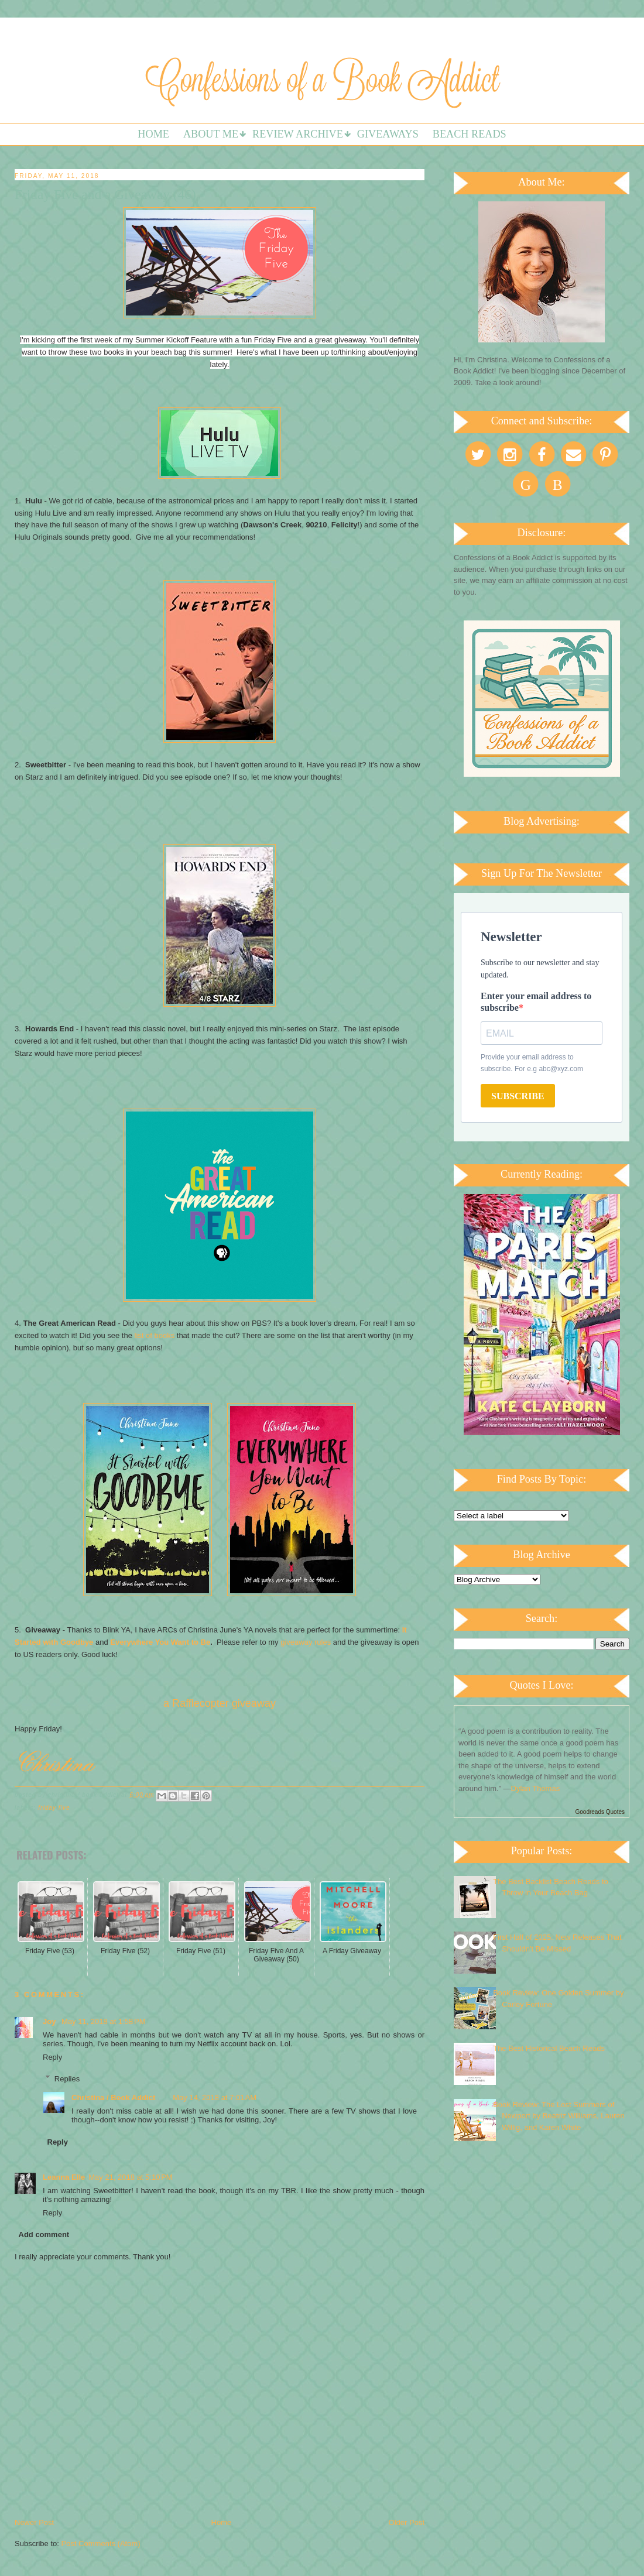 The height and width of the screenshot is (2576, 644). Describe the element at coordinates (50, 2021) in the screenshot. I see `Joy` at that location.